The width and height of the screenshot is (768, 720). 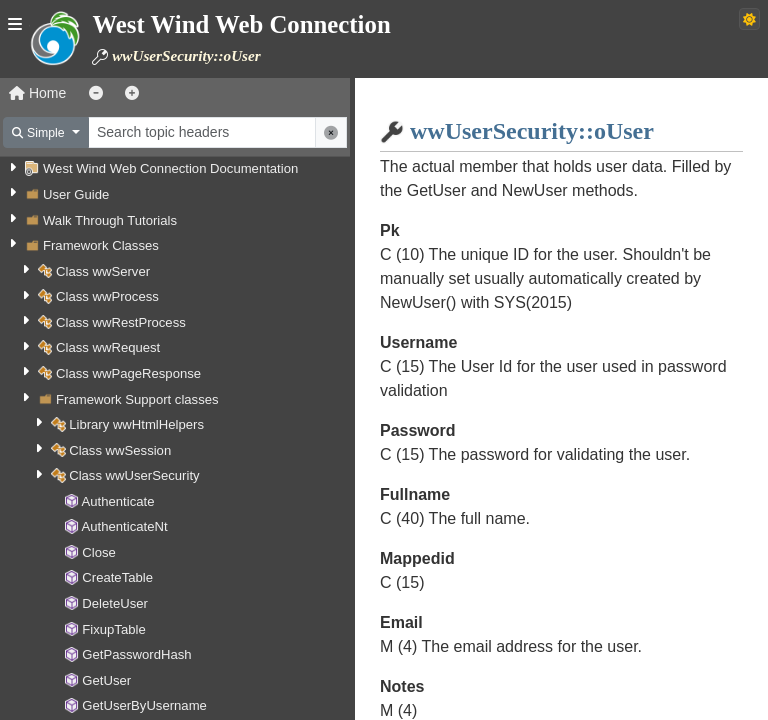 I want to click on Class wwRequest, so click(x=108, y=347).